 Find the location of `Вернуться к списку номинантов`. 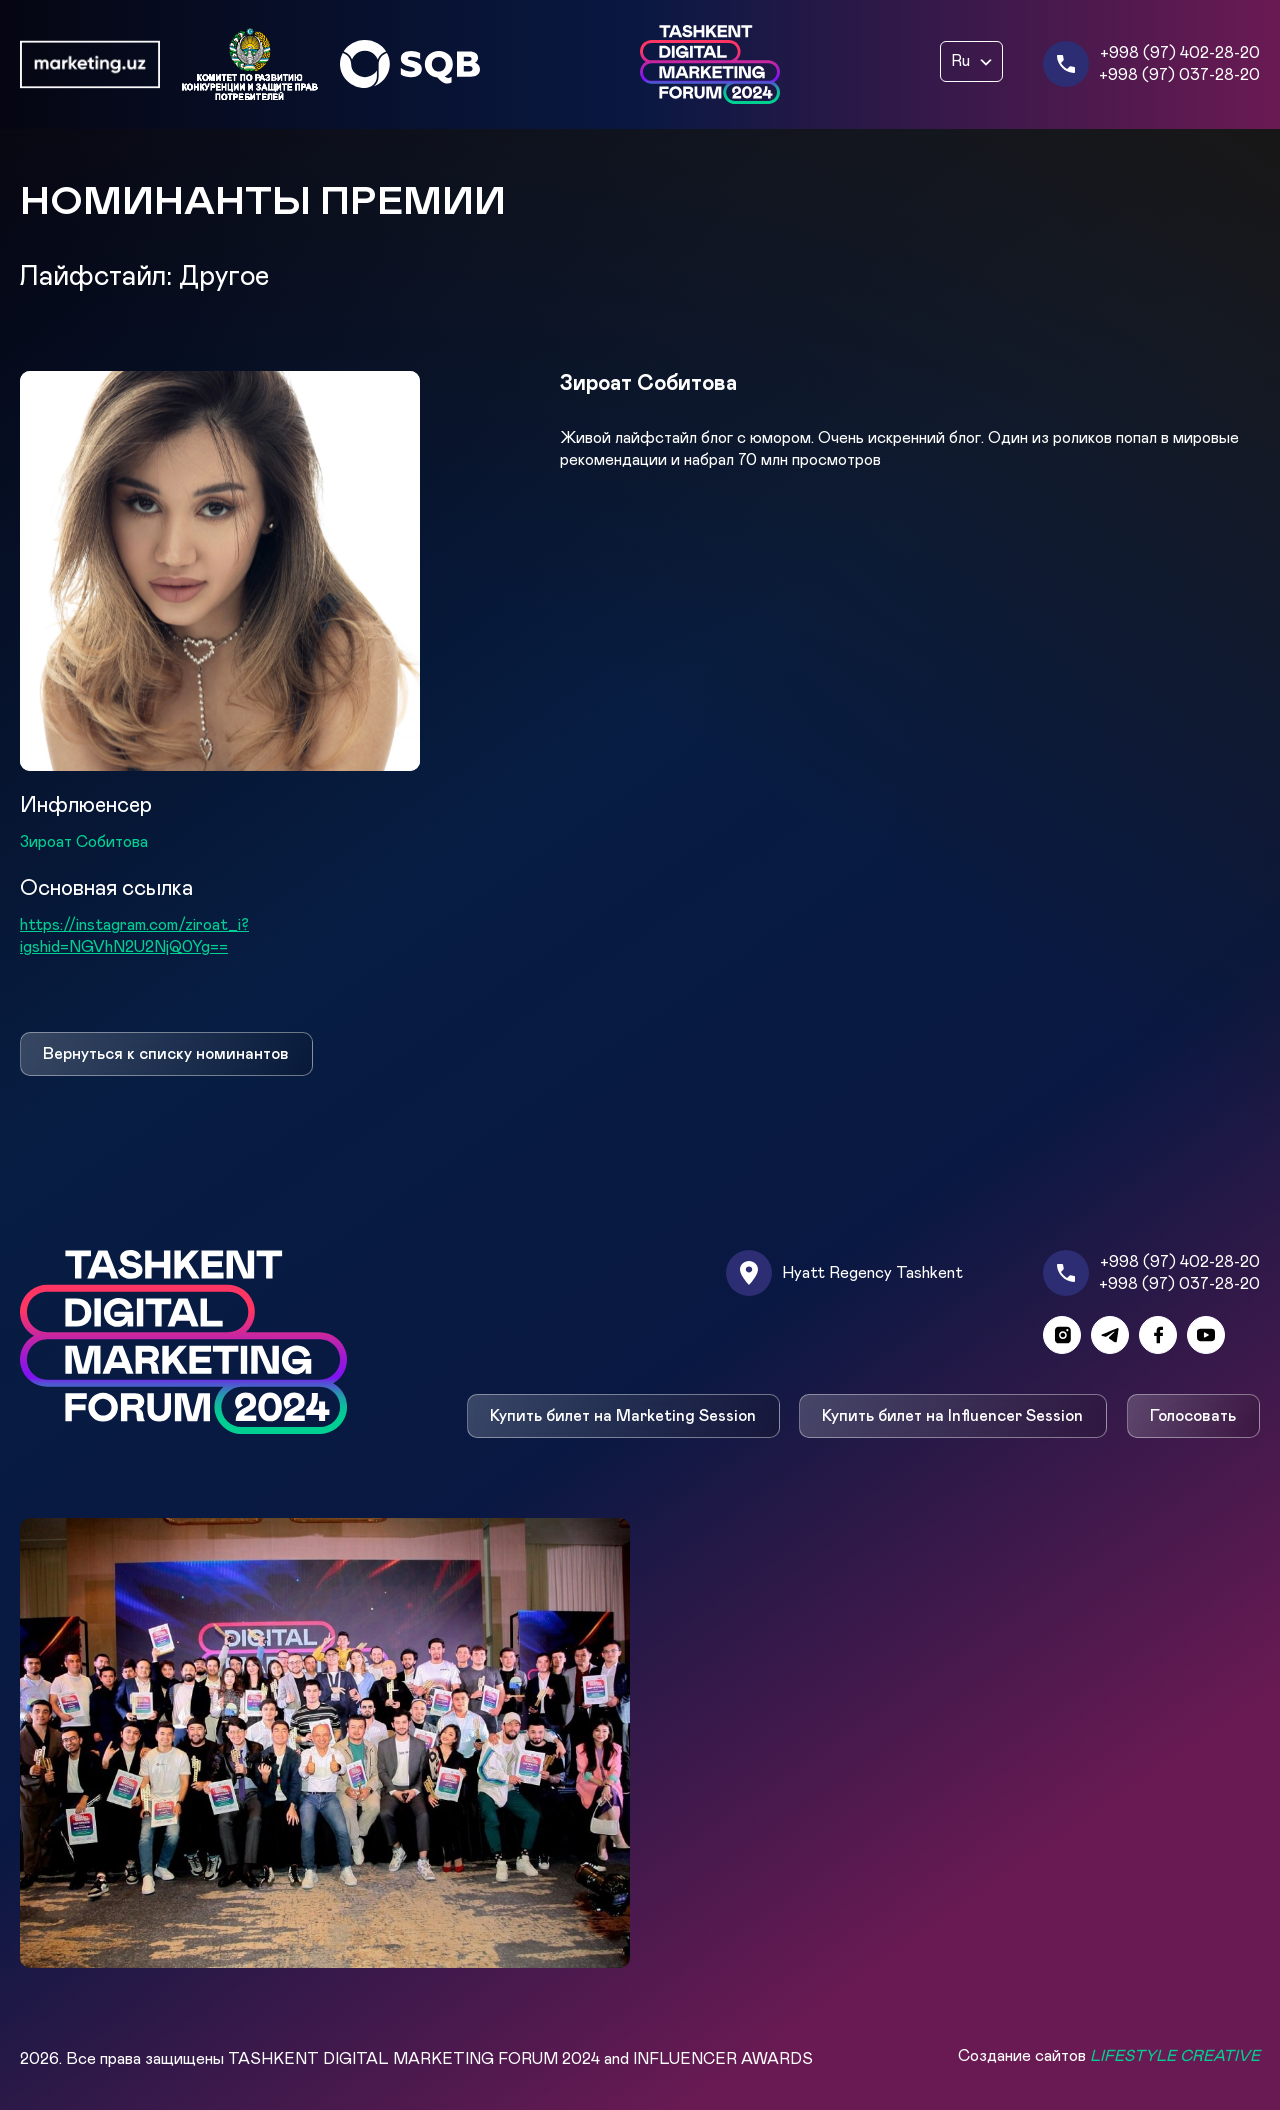

Вернуться к списку номинантов is located at coordinates (166, 1054).